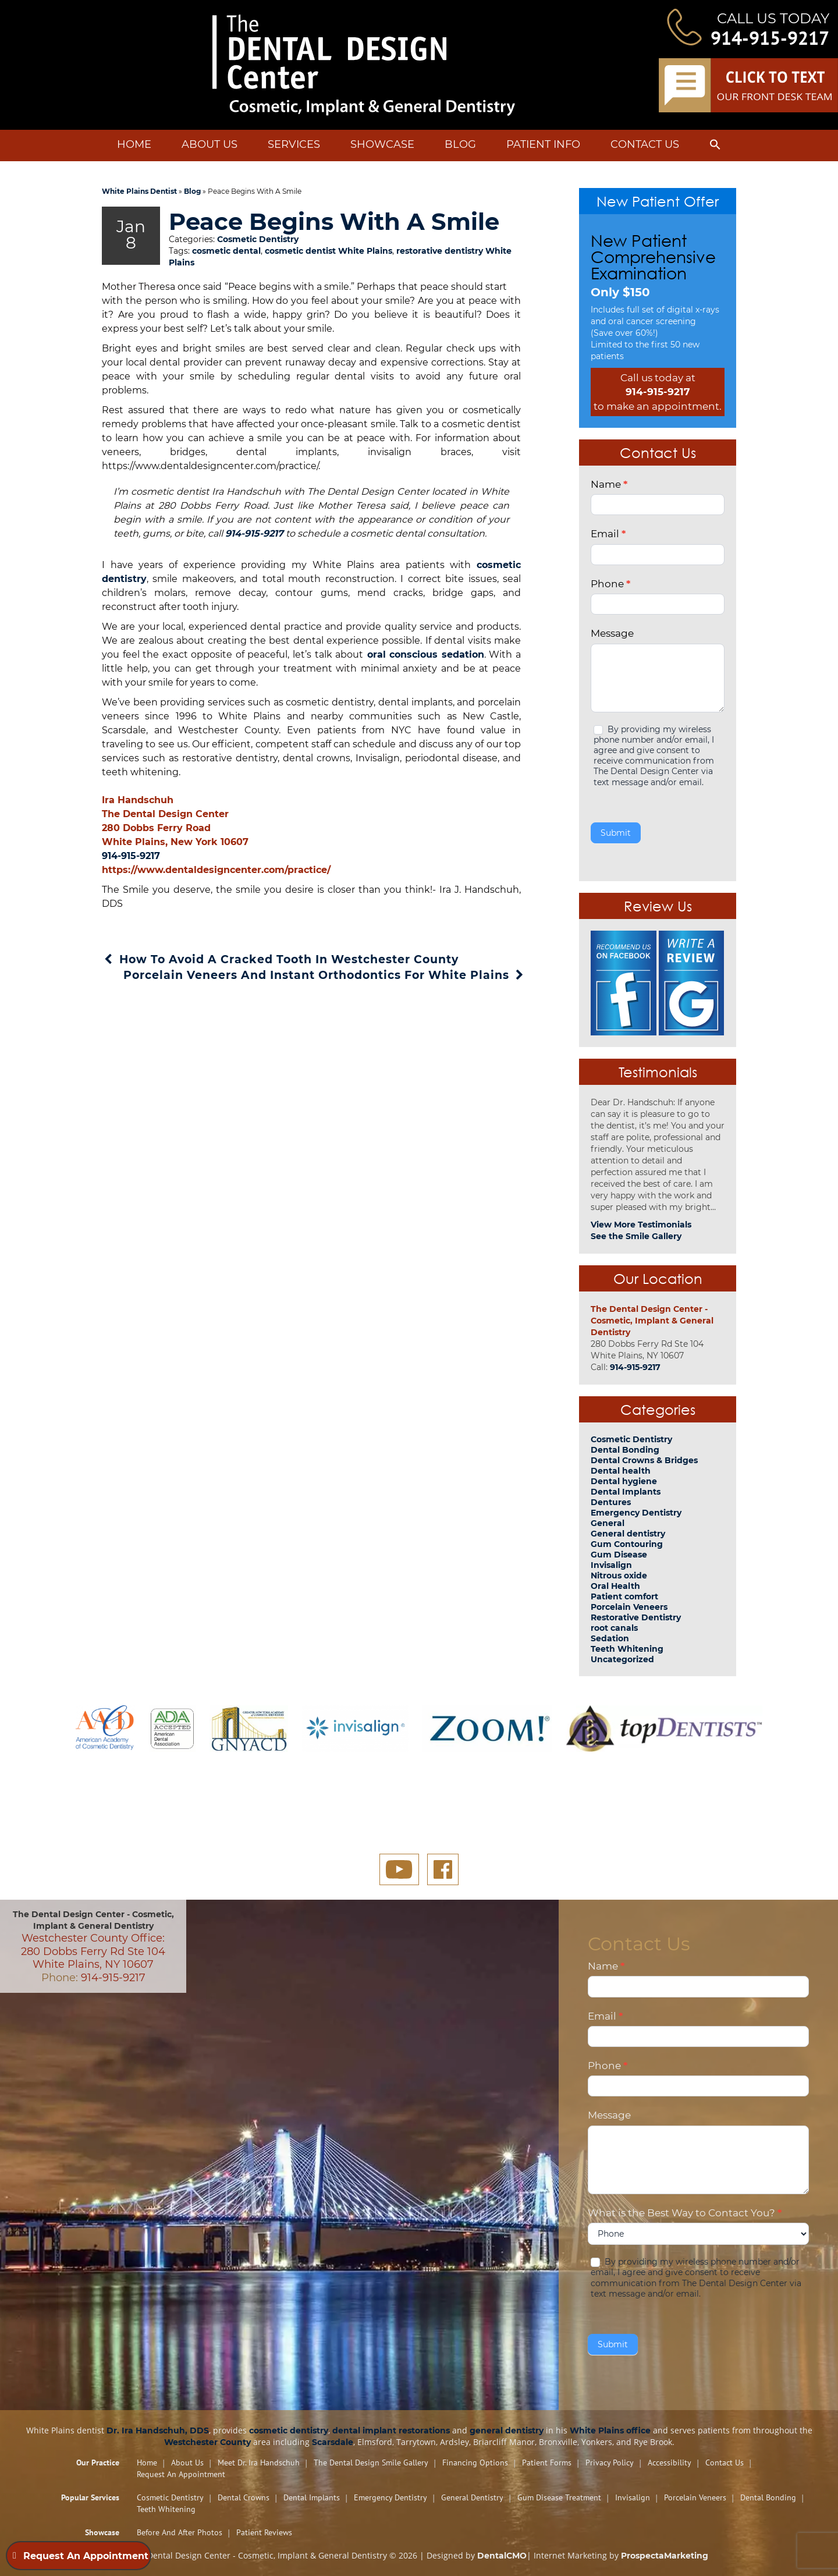 This screenshot has width=838, height=2576. Describe the element at coordinates (475, 2462) in the screenshot. I see `Financing Options` at that location.